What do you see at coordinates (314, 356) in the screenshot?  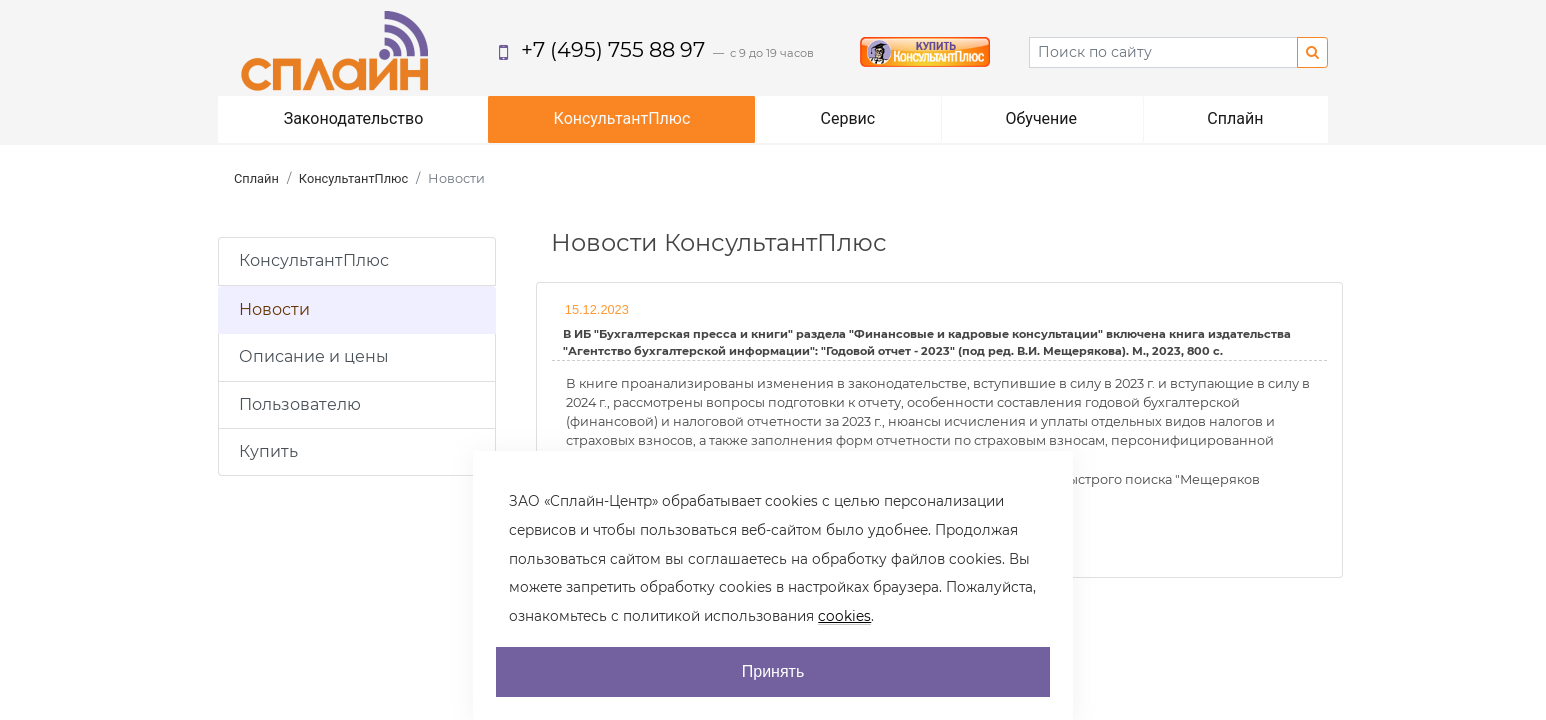 I see `Описание и цены` at bounding box center [314, 356].